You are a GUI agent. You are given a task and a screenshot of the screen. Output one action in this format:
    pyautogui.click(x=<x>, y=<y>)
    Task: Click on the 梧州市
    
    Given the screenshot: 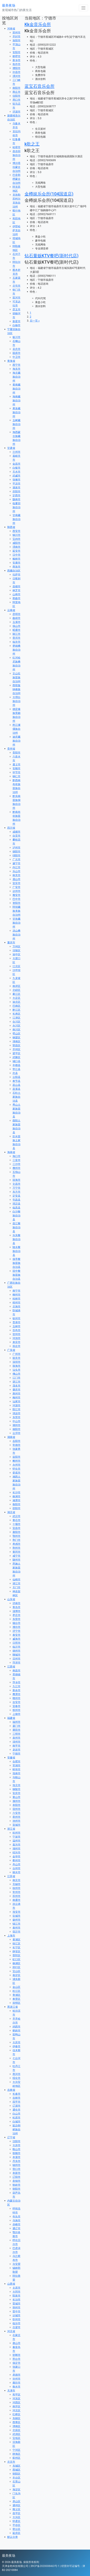 What is the action you would take?
    pyautogui.click(x=16, y=1302)
    